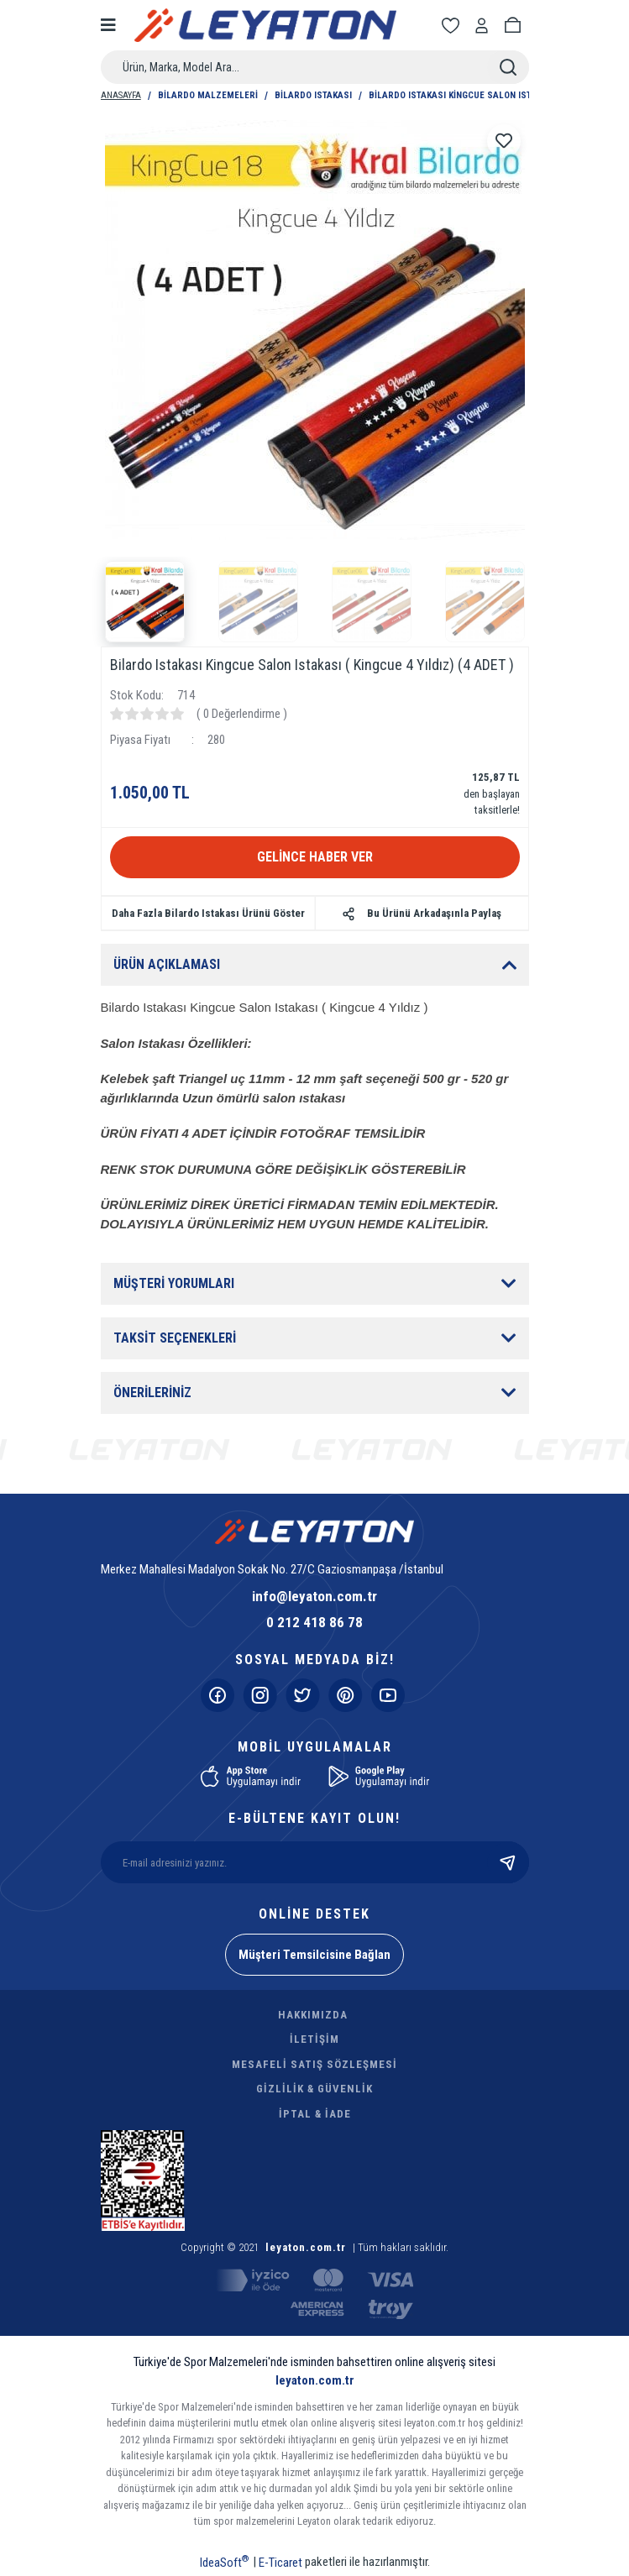  I want to click on ÖNERİLERİNİZ, so click(152, 1393).